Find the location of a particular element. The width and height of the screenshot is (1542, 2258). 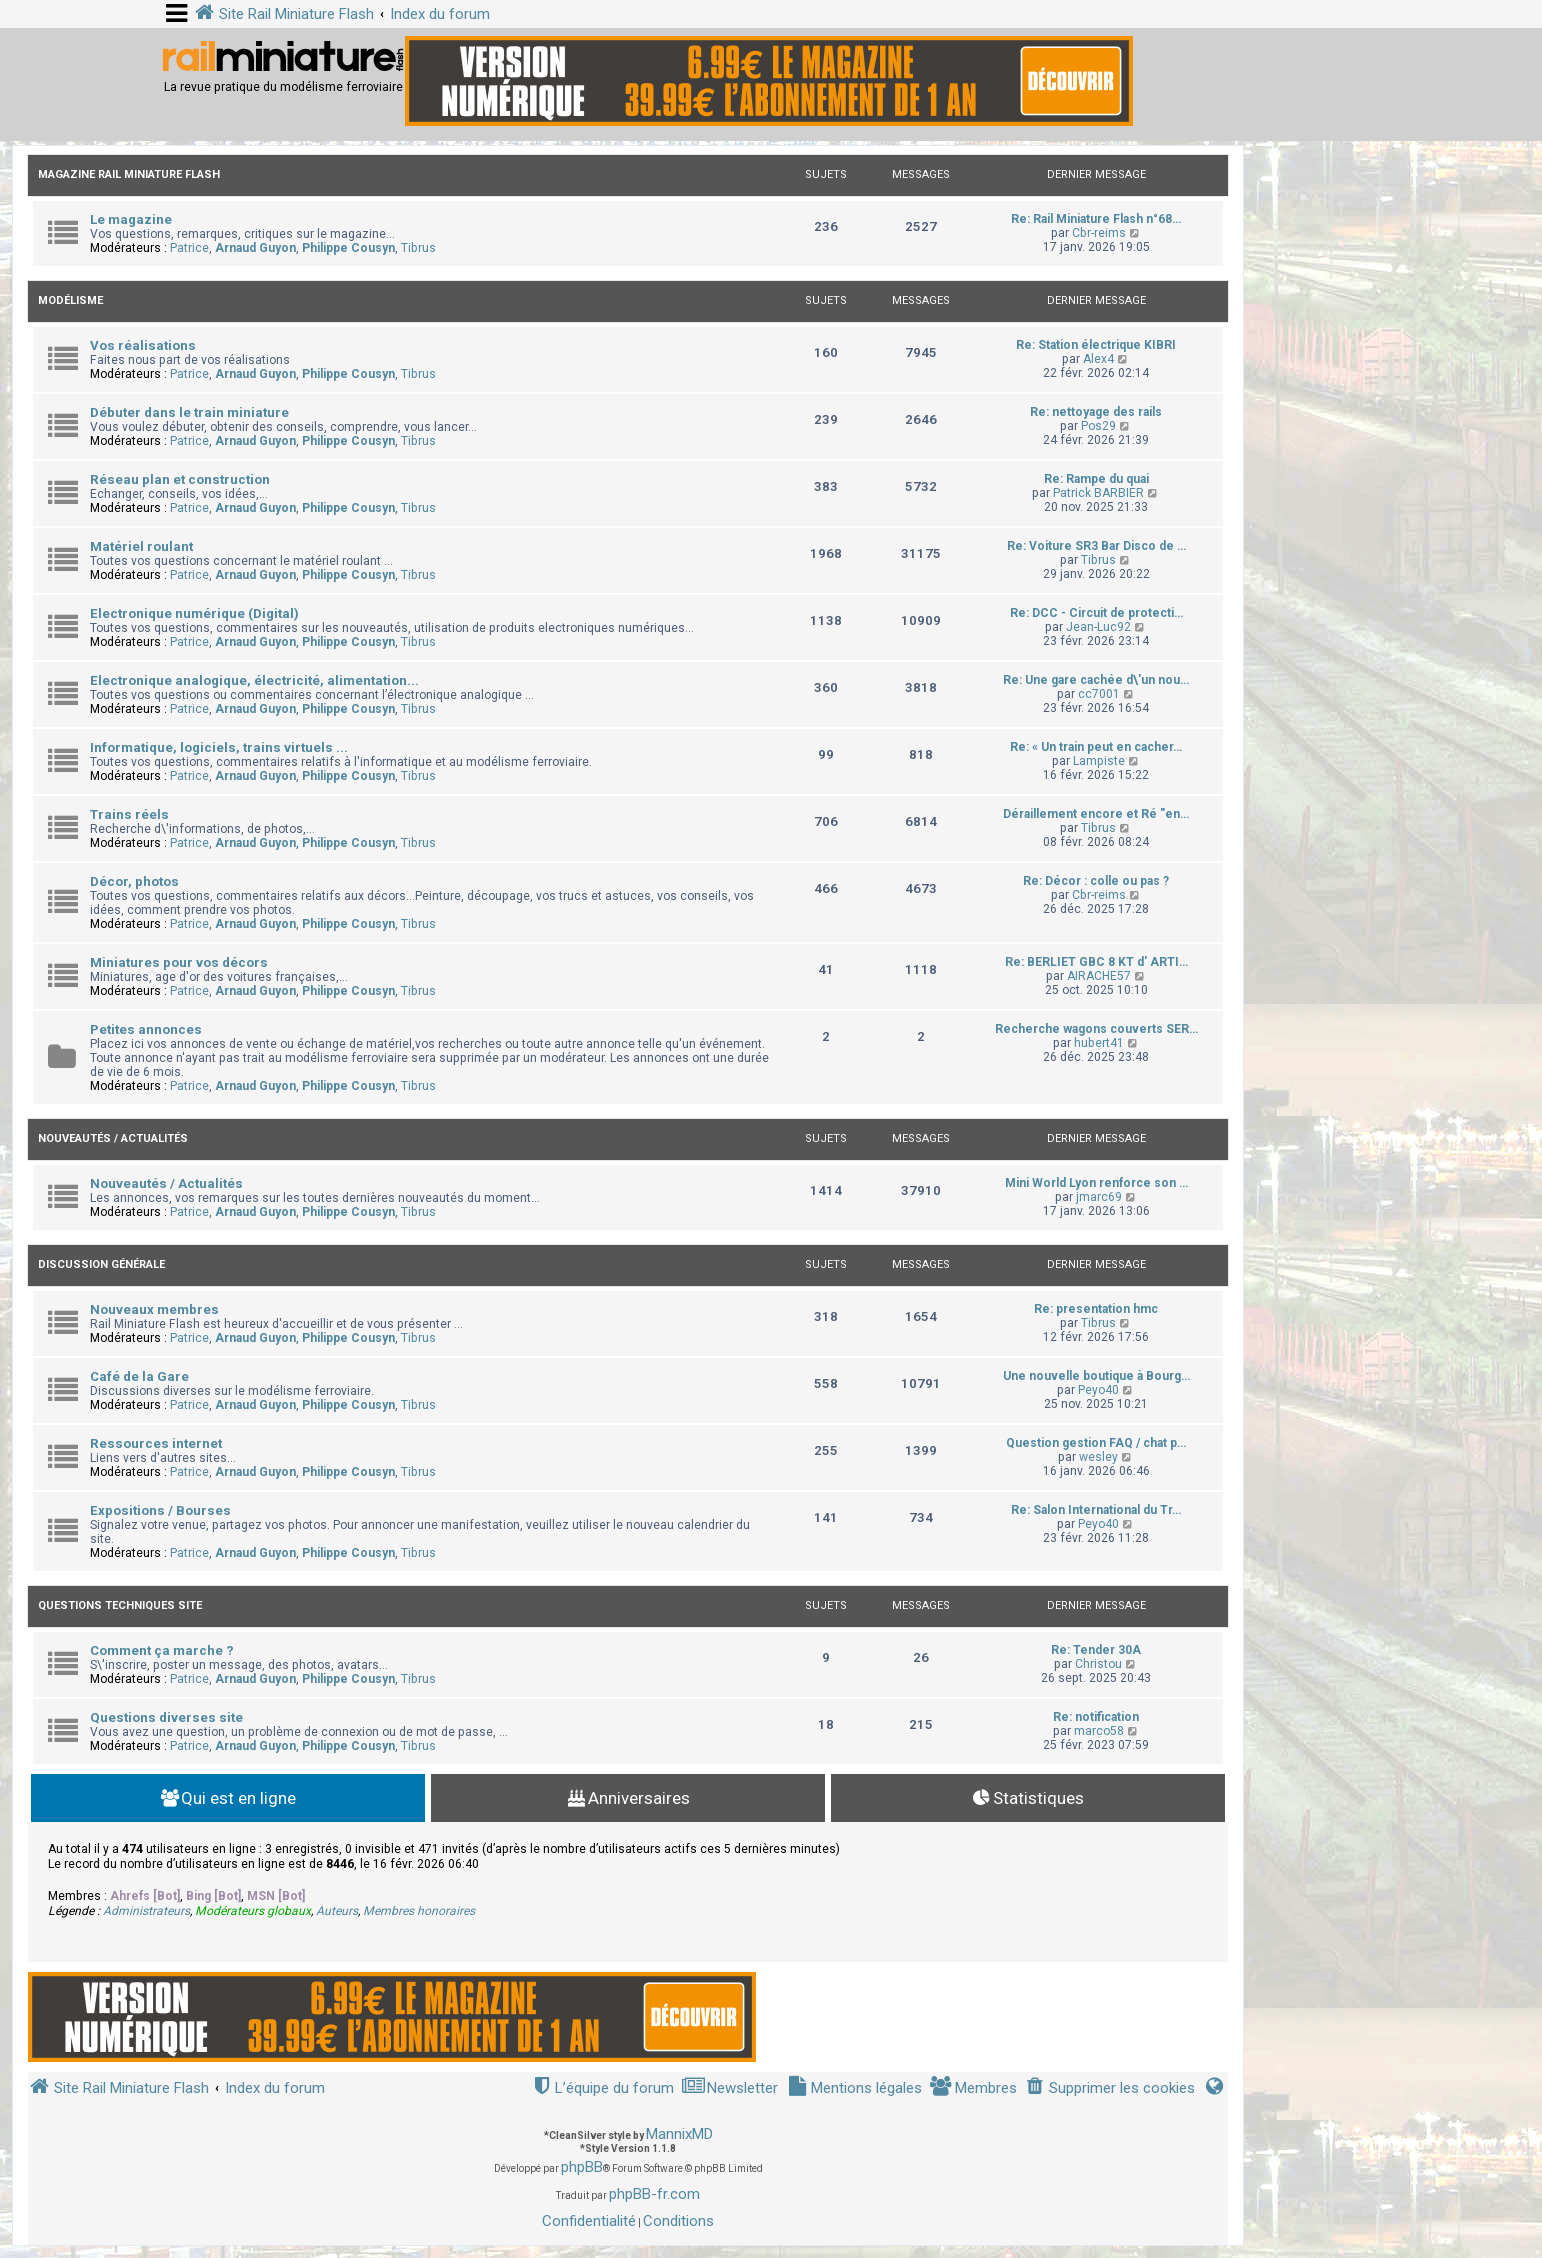

Re: Station électrique KIBRI is located at coordinates (1096, 345).